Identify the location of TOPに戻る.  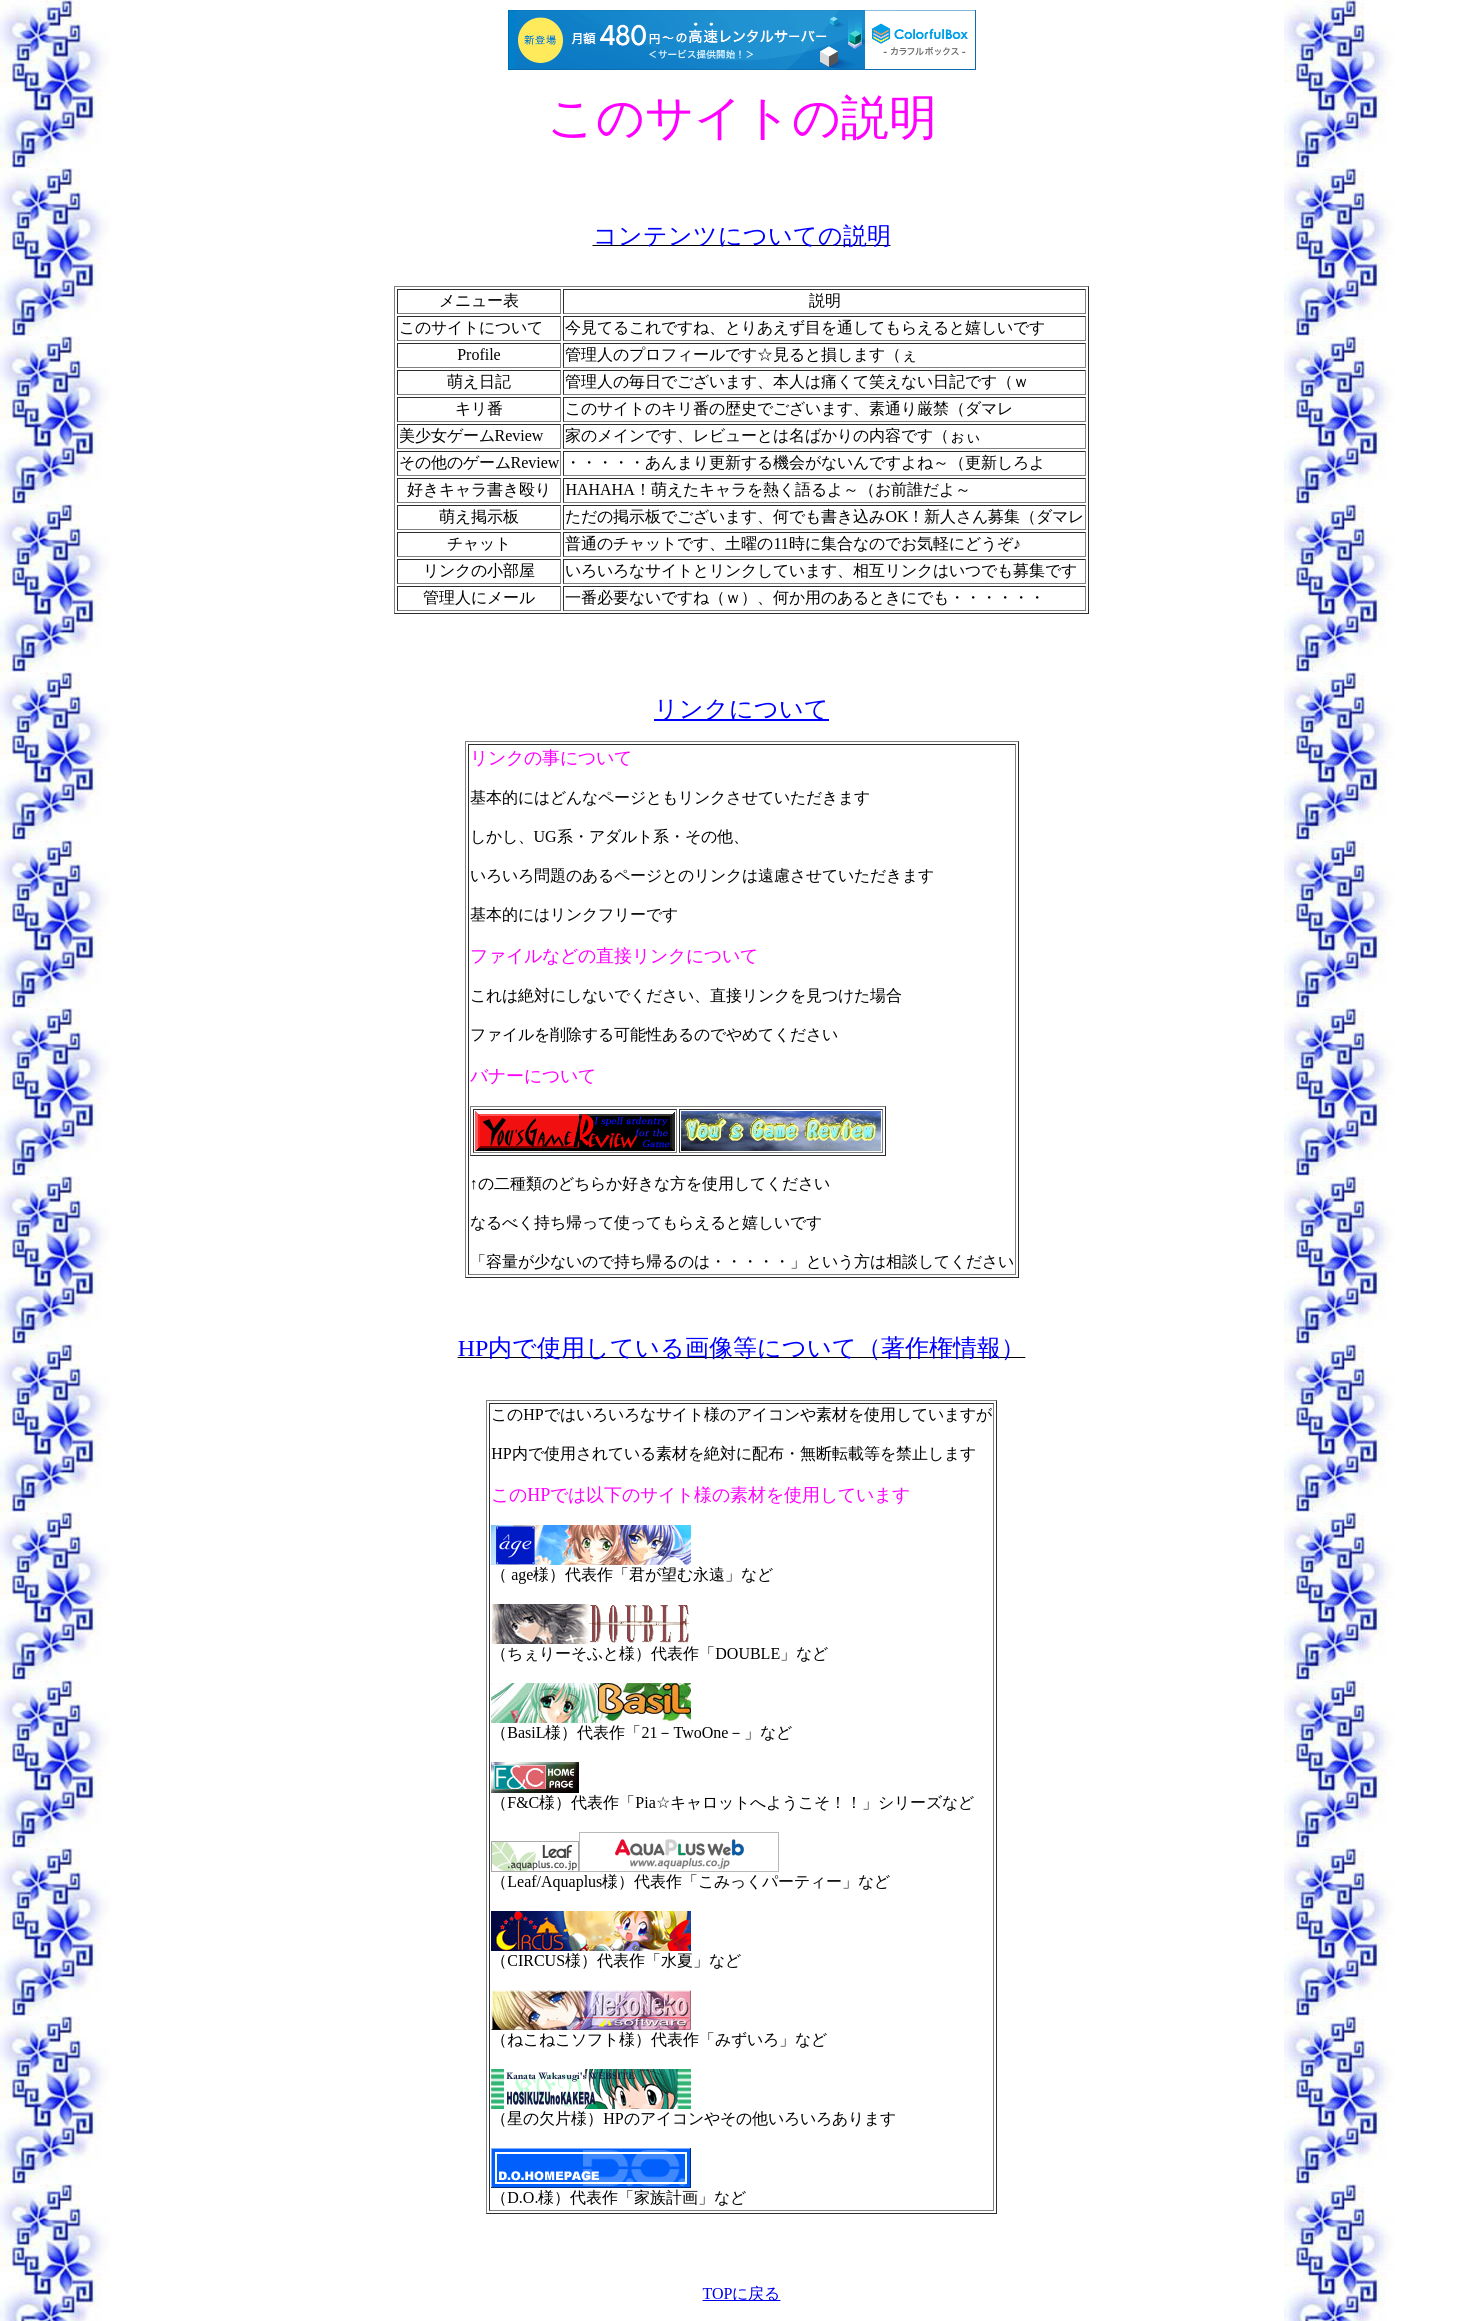
(742, 2293).